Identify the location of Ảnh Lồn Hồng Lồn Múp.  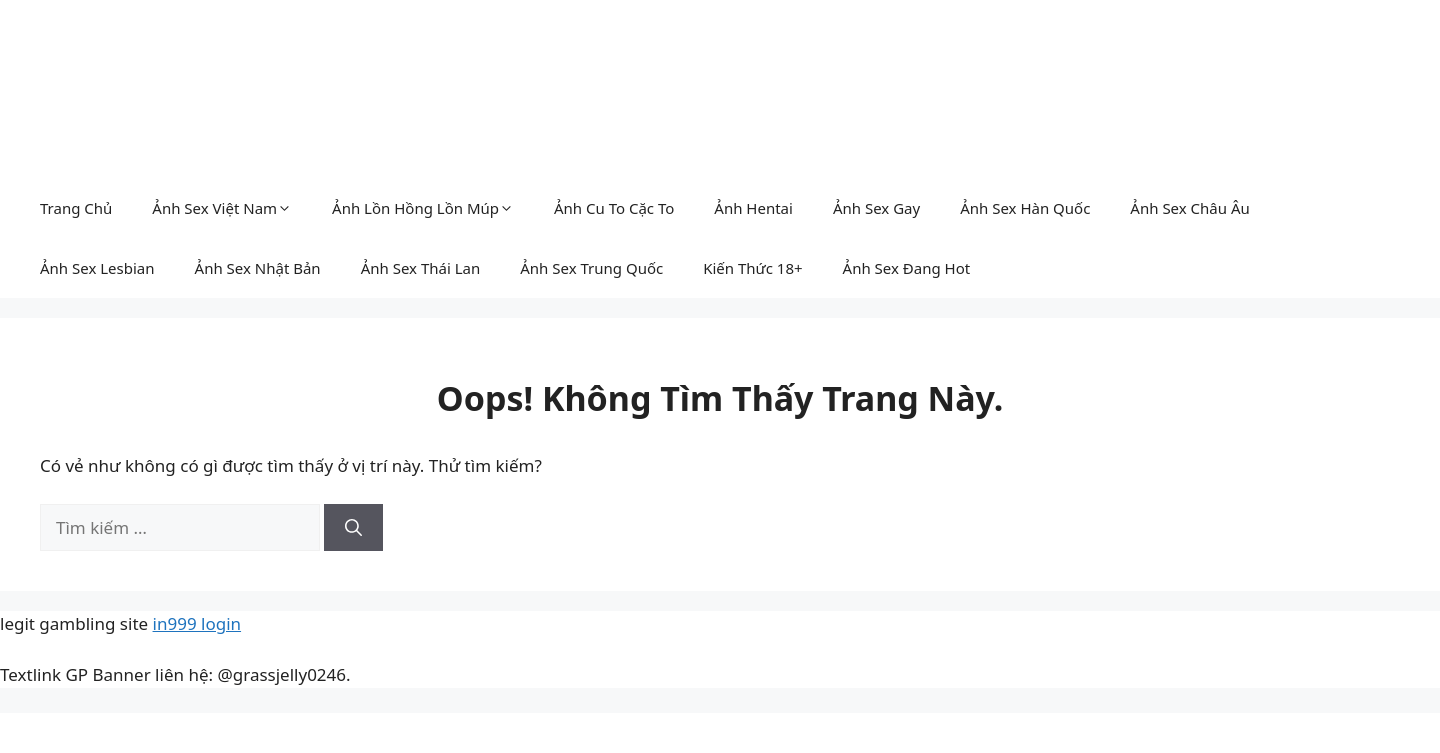
(423, 208).